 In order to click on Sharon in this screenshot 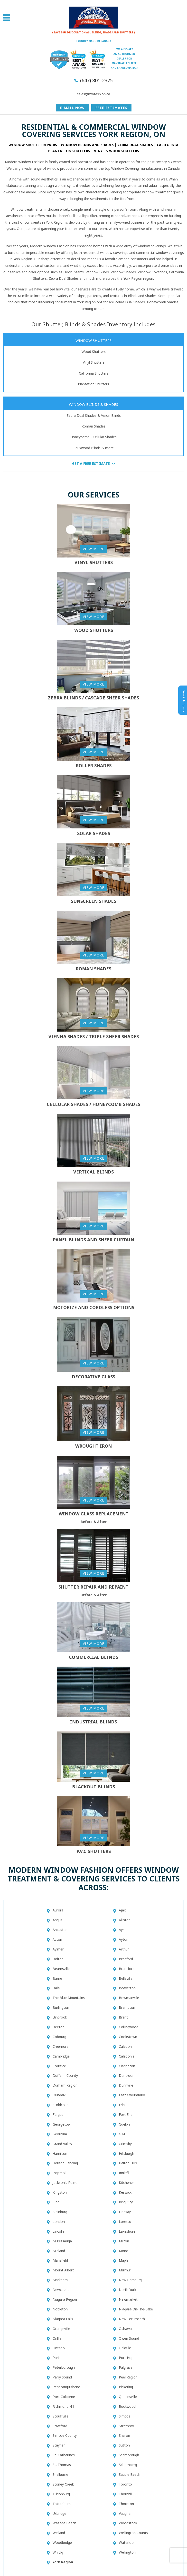, I will do `click(124, 2435)`.